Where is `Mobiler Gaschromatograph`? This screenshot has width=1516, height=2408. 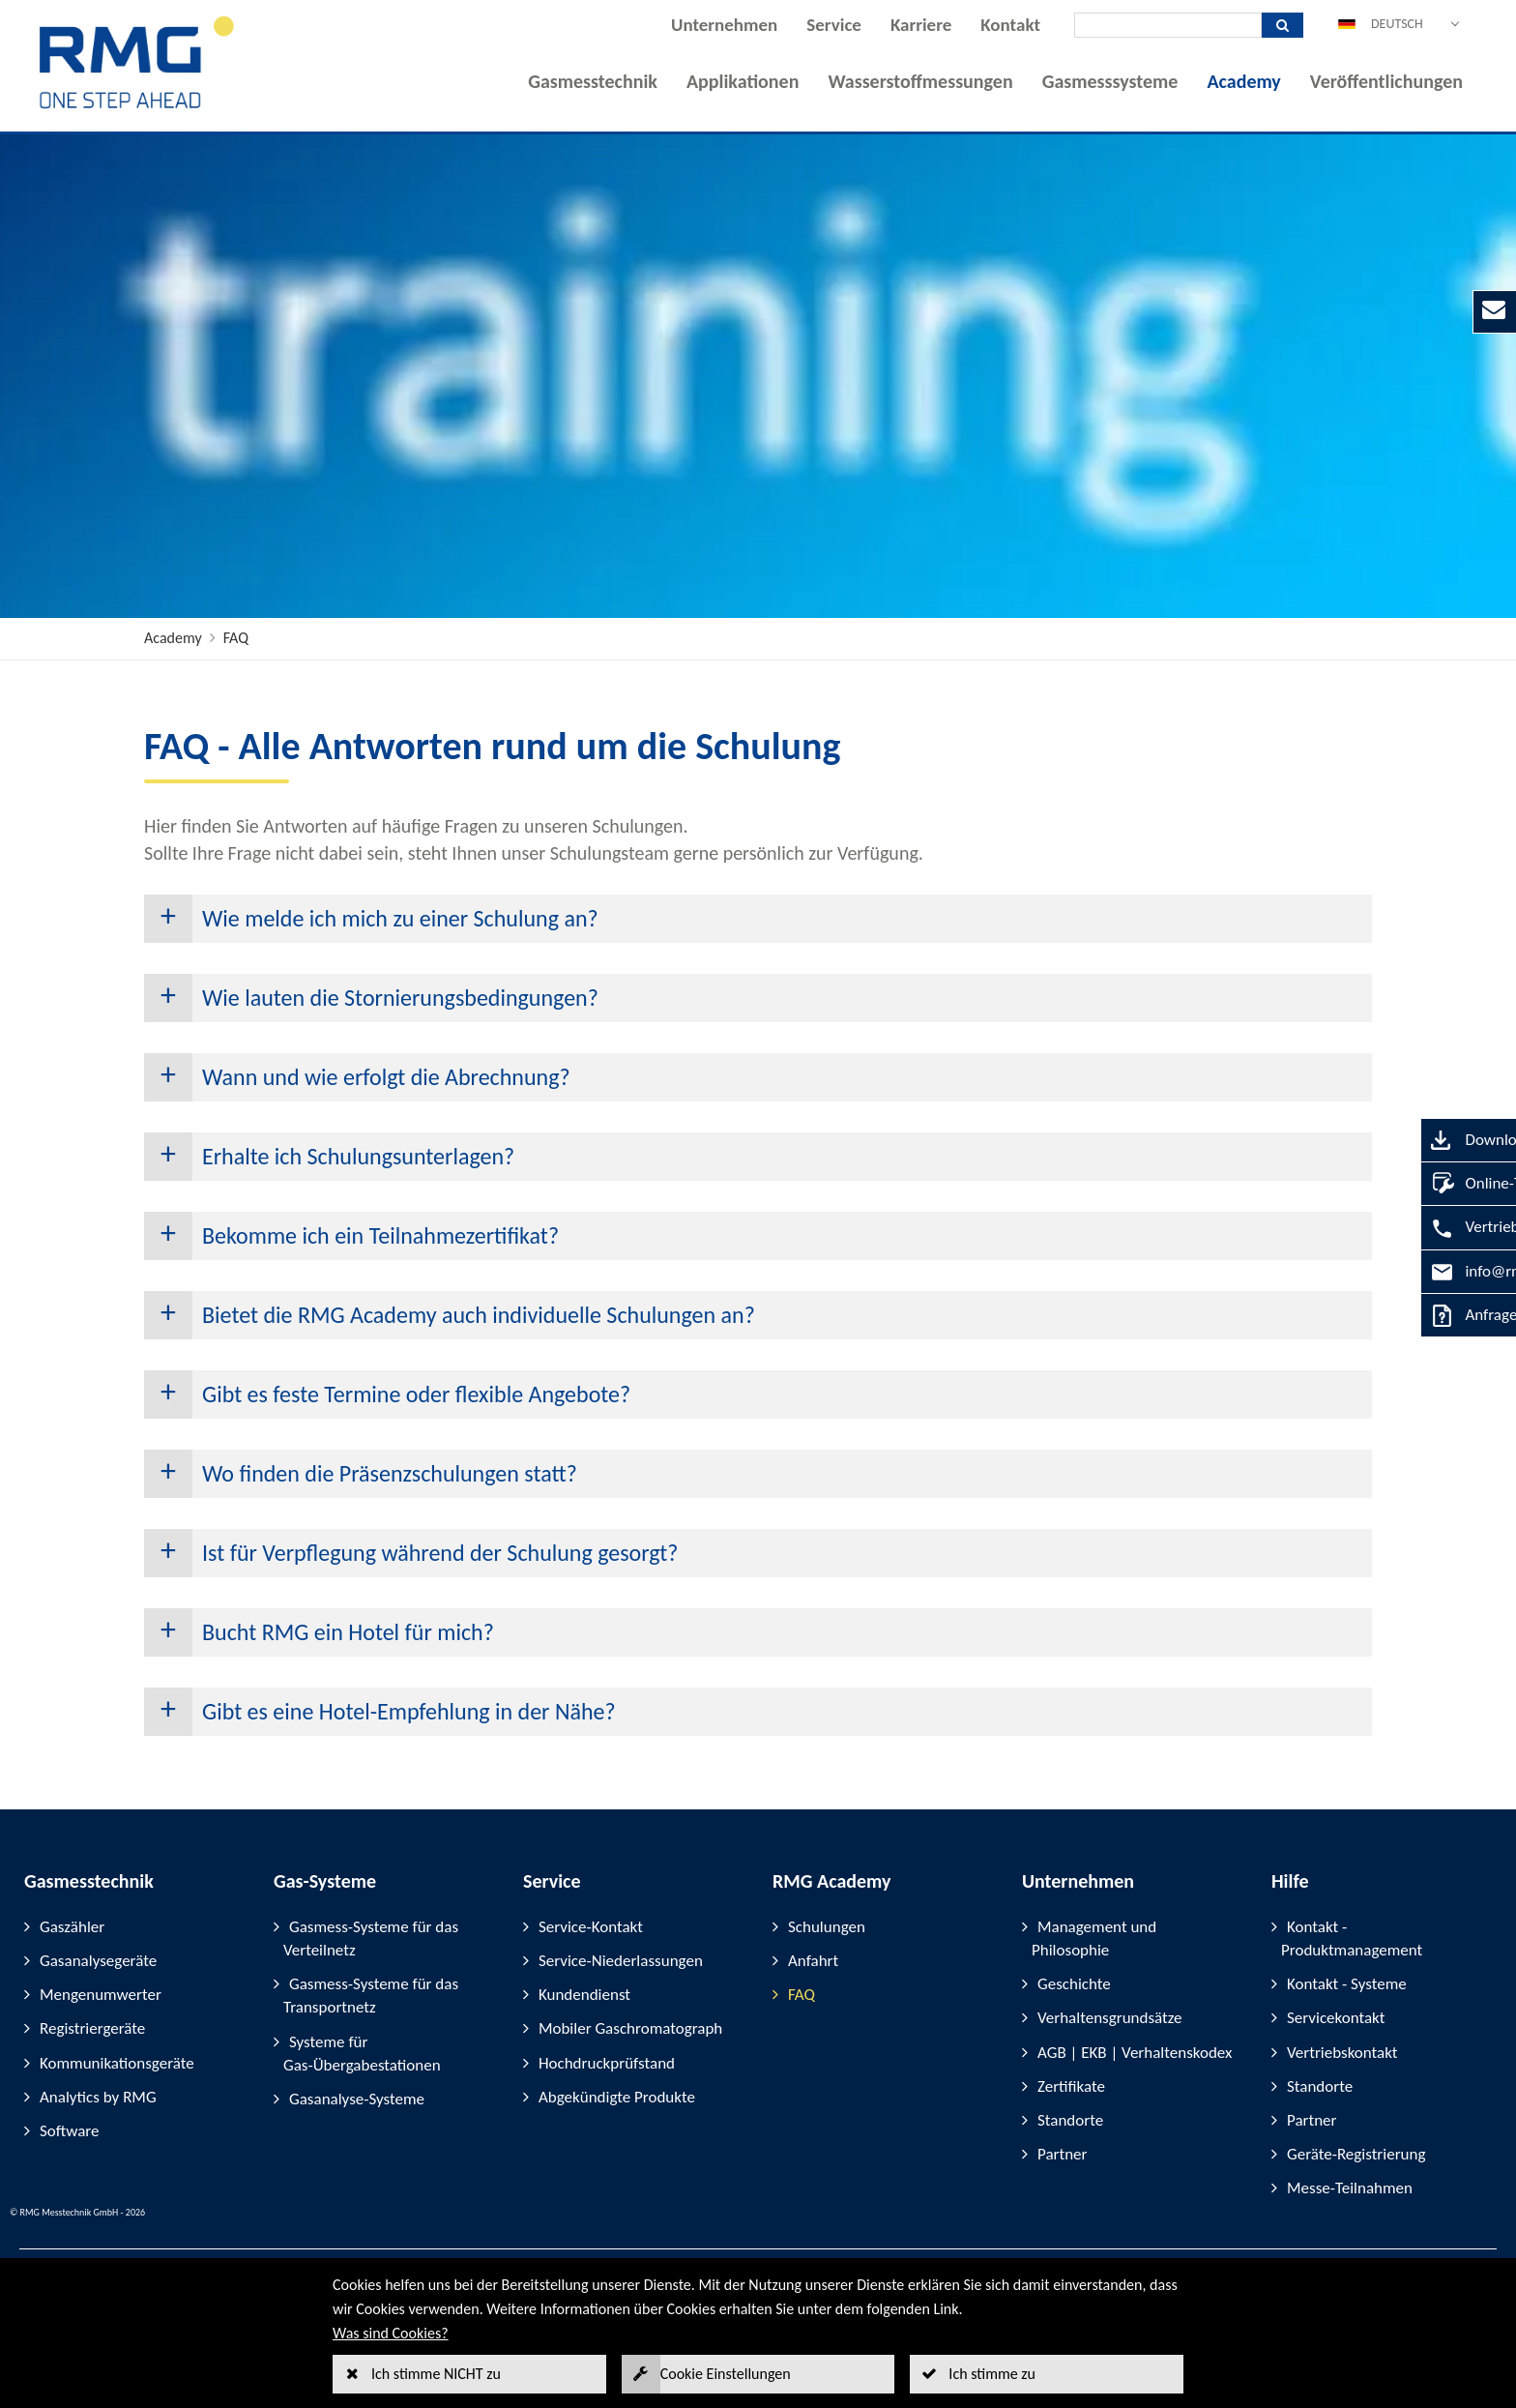 Mobiler Gaschromatograph is located at coordinates (630, 2028).